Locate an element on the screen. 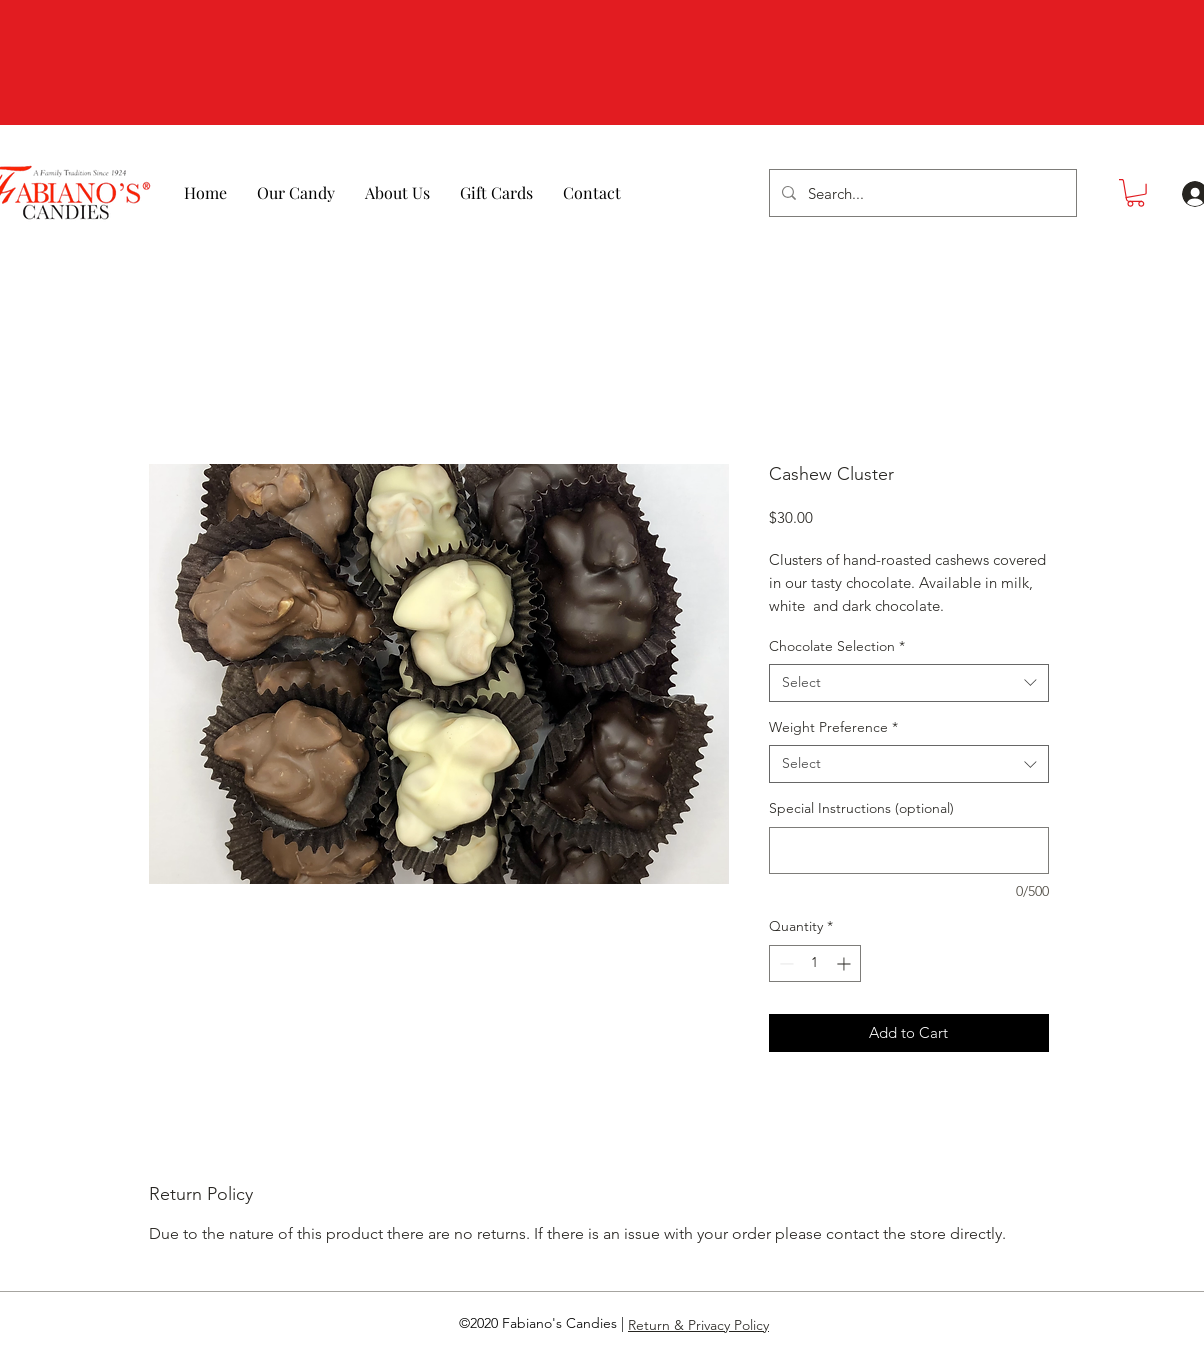  Chocolate Selection is located at coordinates (837, 646).